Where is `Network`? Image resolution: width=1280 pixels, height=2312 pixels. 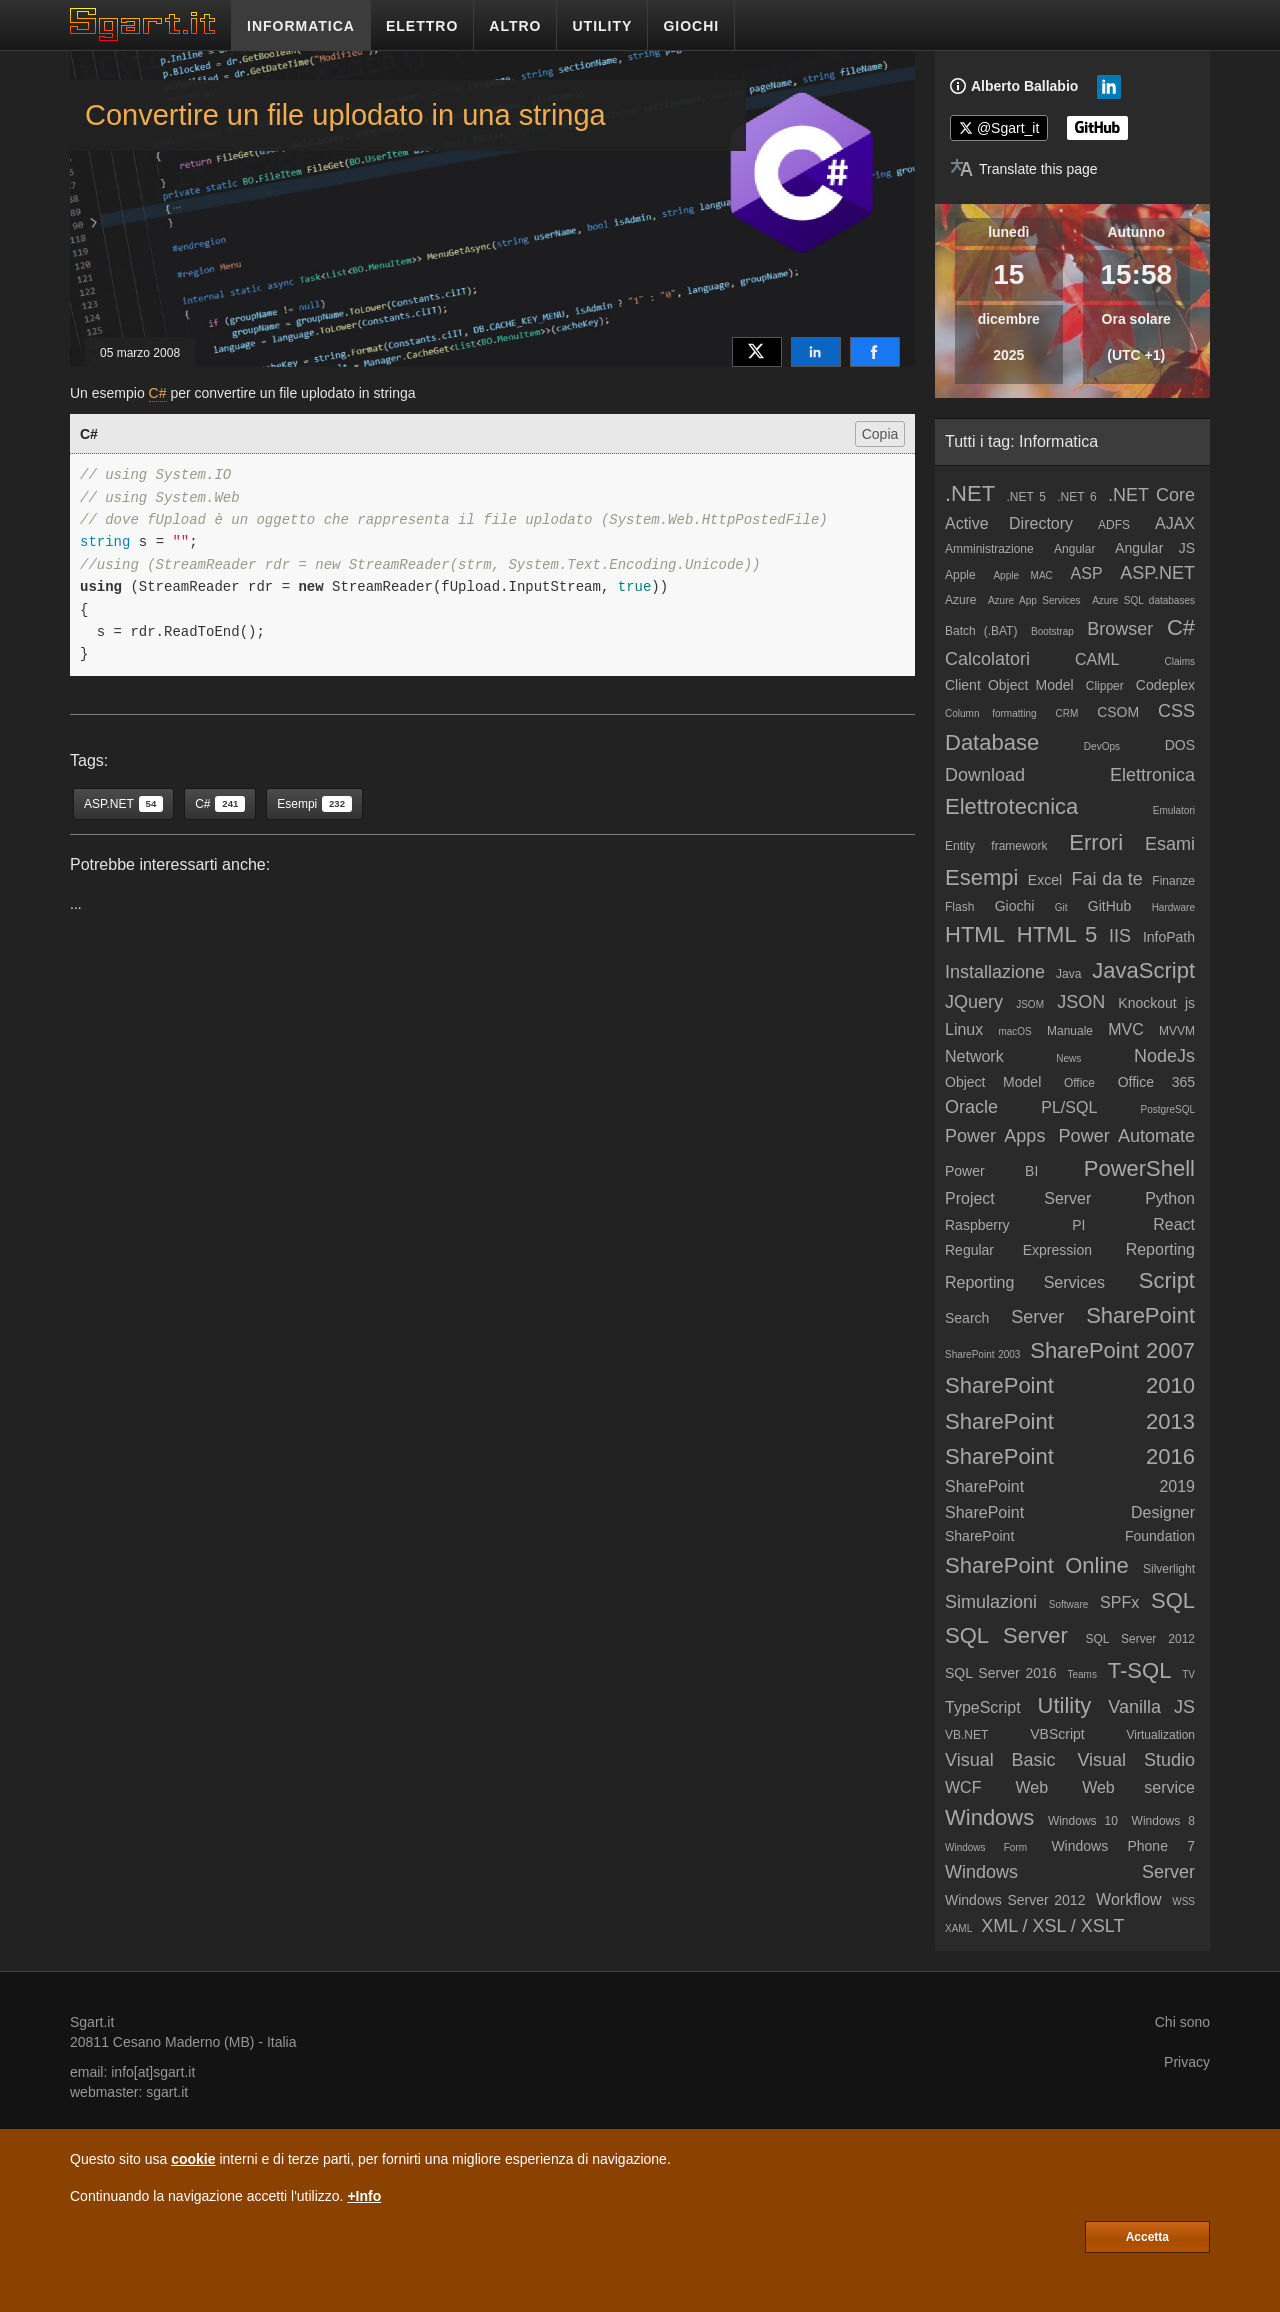 Network is located at coordinates (974, 1056).